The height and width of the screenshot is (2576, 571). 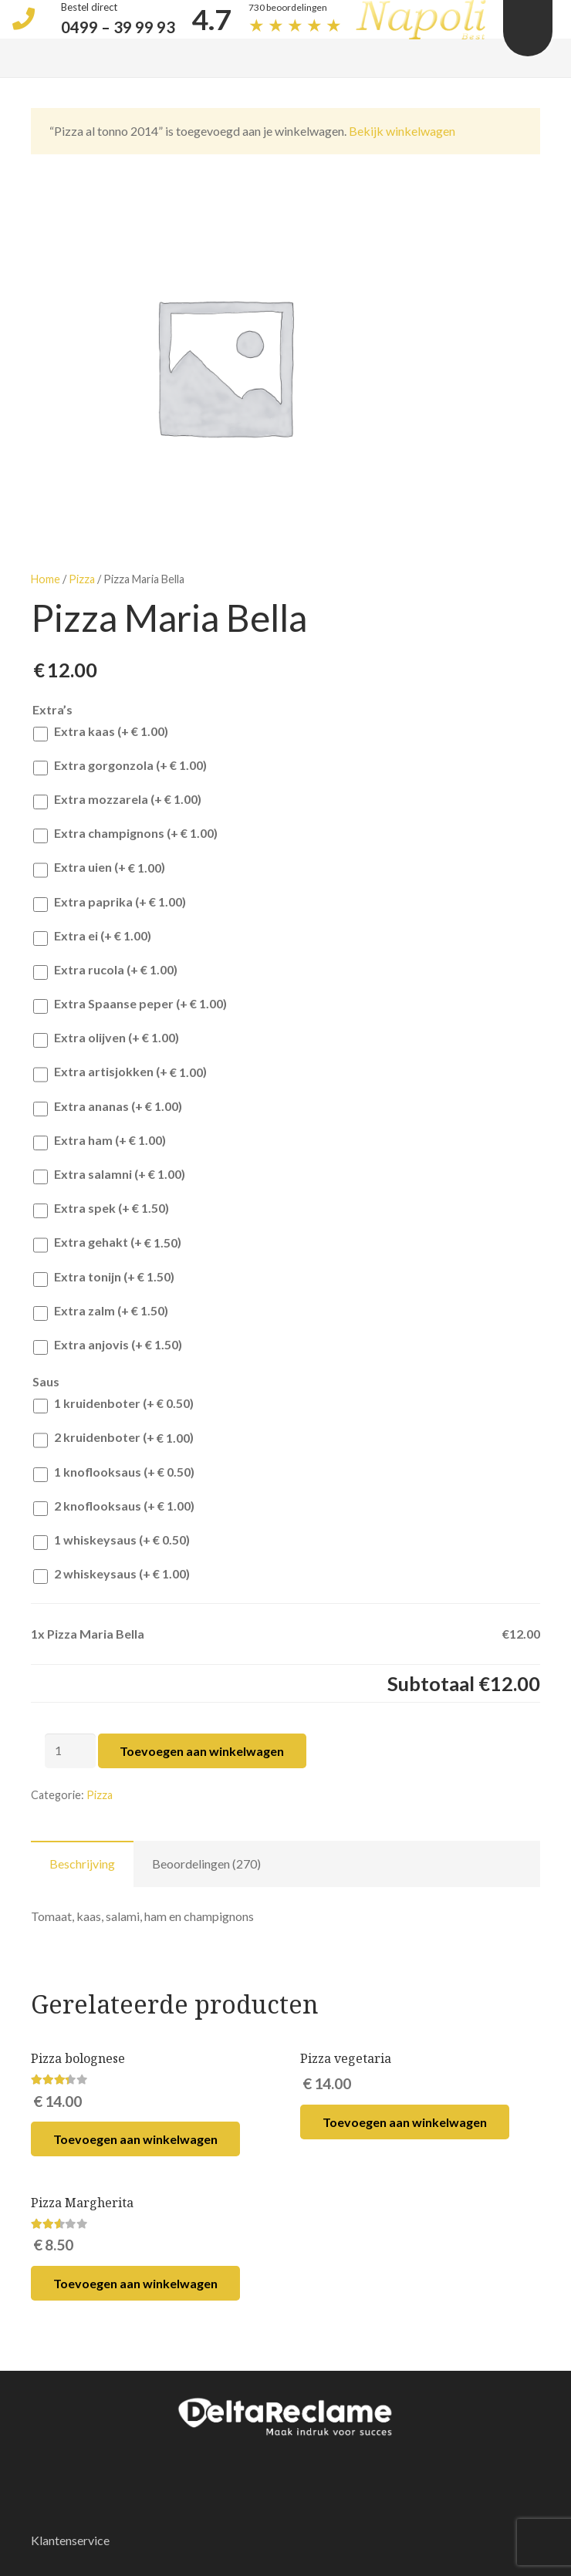 I want to click on 1 kruidenboter (+), so click(x=113, y=1404).